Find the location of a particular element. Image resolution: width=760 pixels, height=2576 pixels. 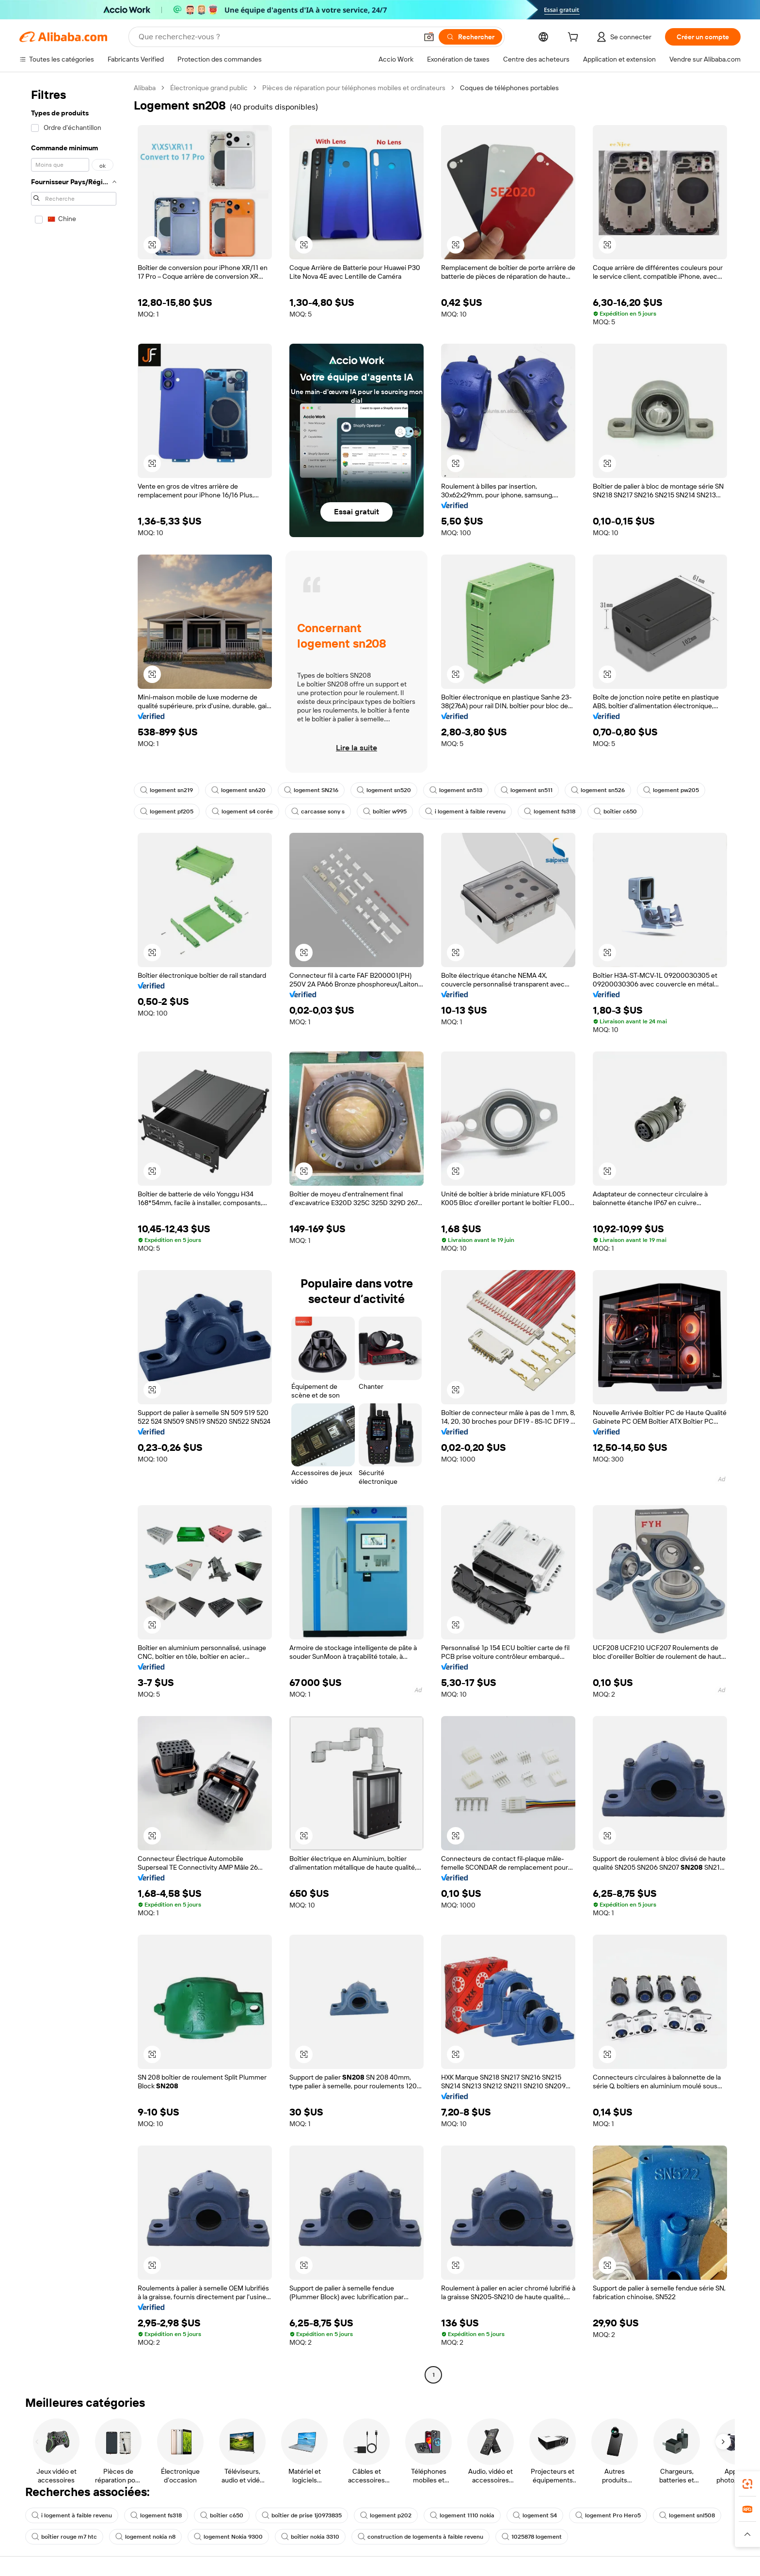

boîtier nokia 3310 is located at coordinates (310, 2537).